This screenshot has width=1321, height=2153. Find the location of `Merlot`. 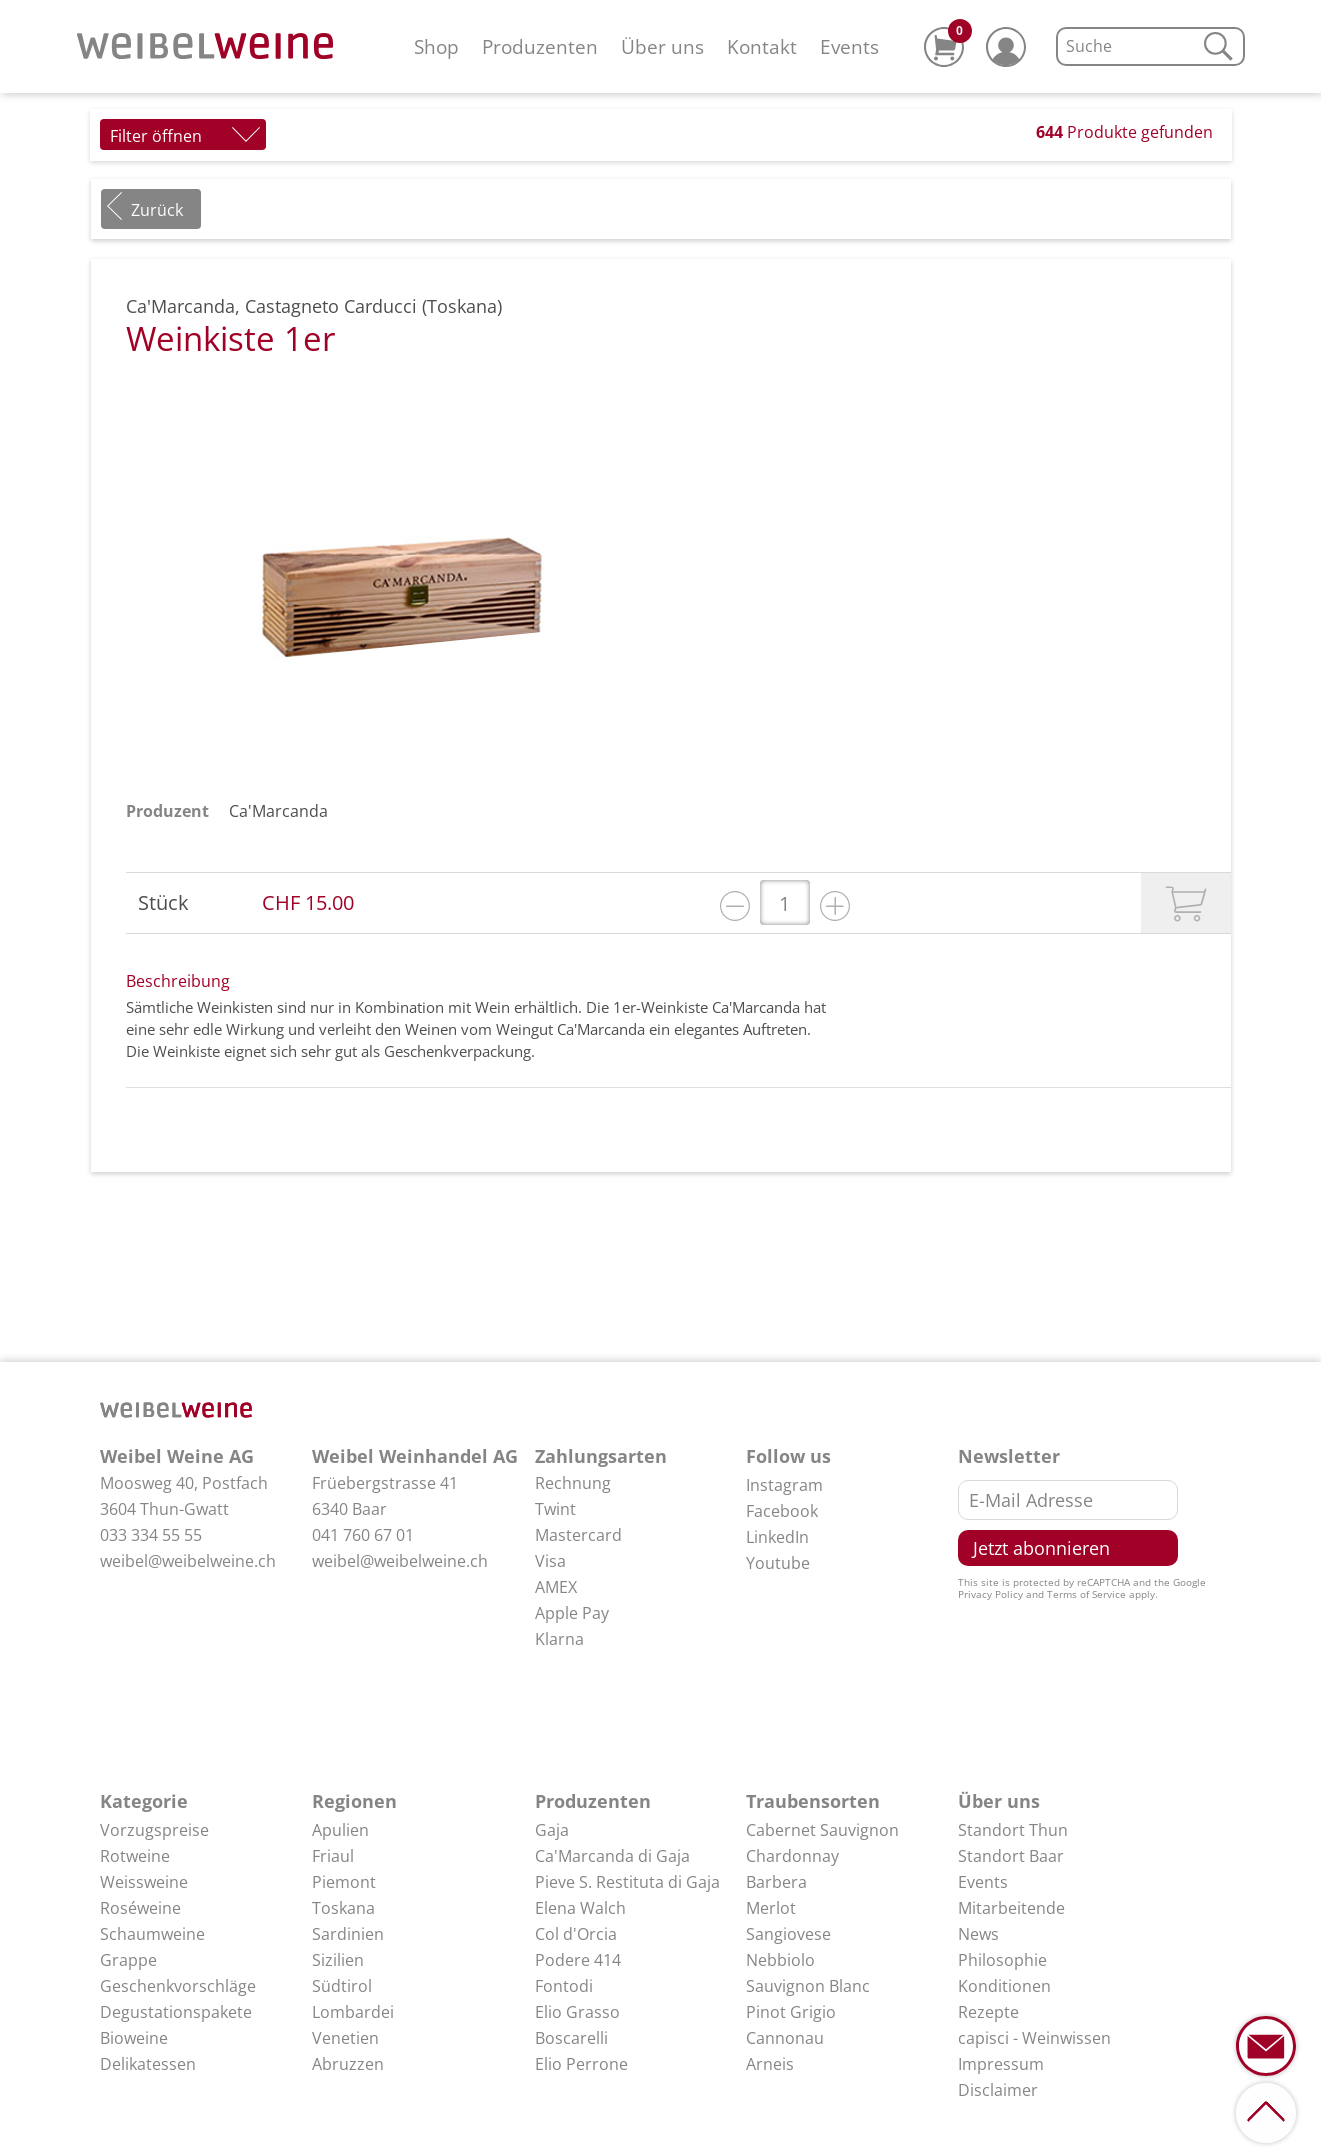

Merlot is located at coordinates (771, 1908).